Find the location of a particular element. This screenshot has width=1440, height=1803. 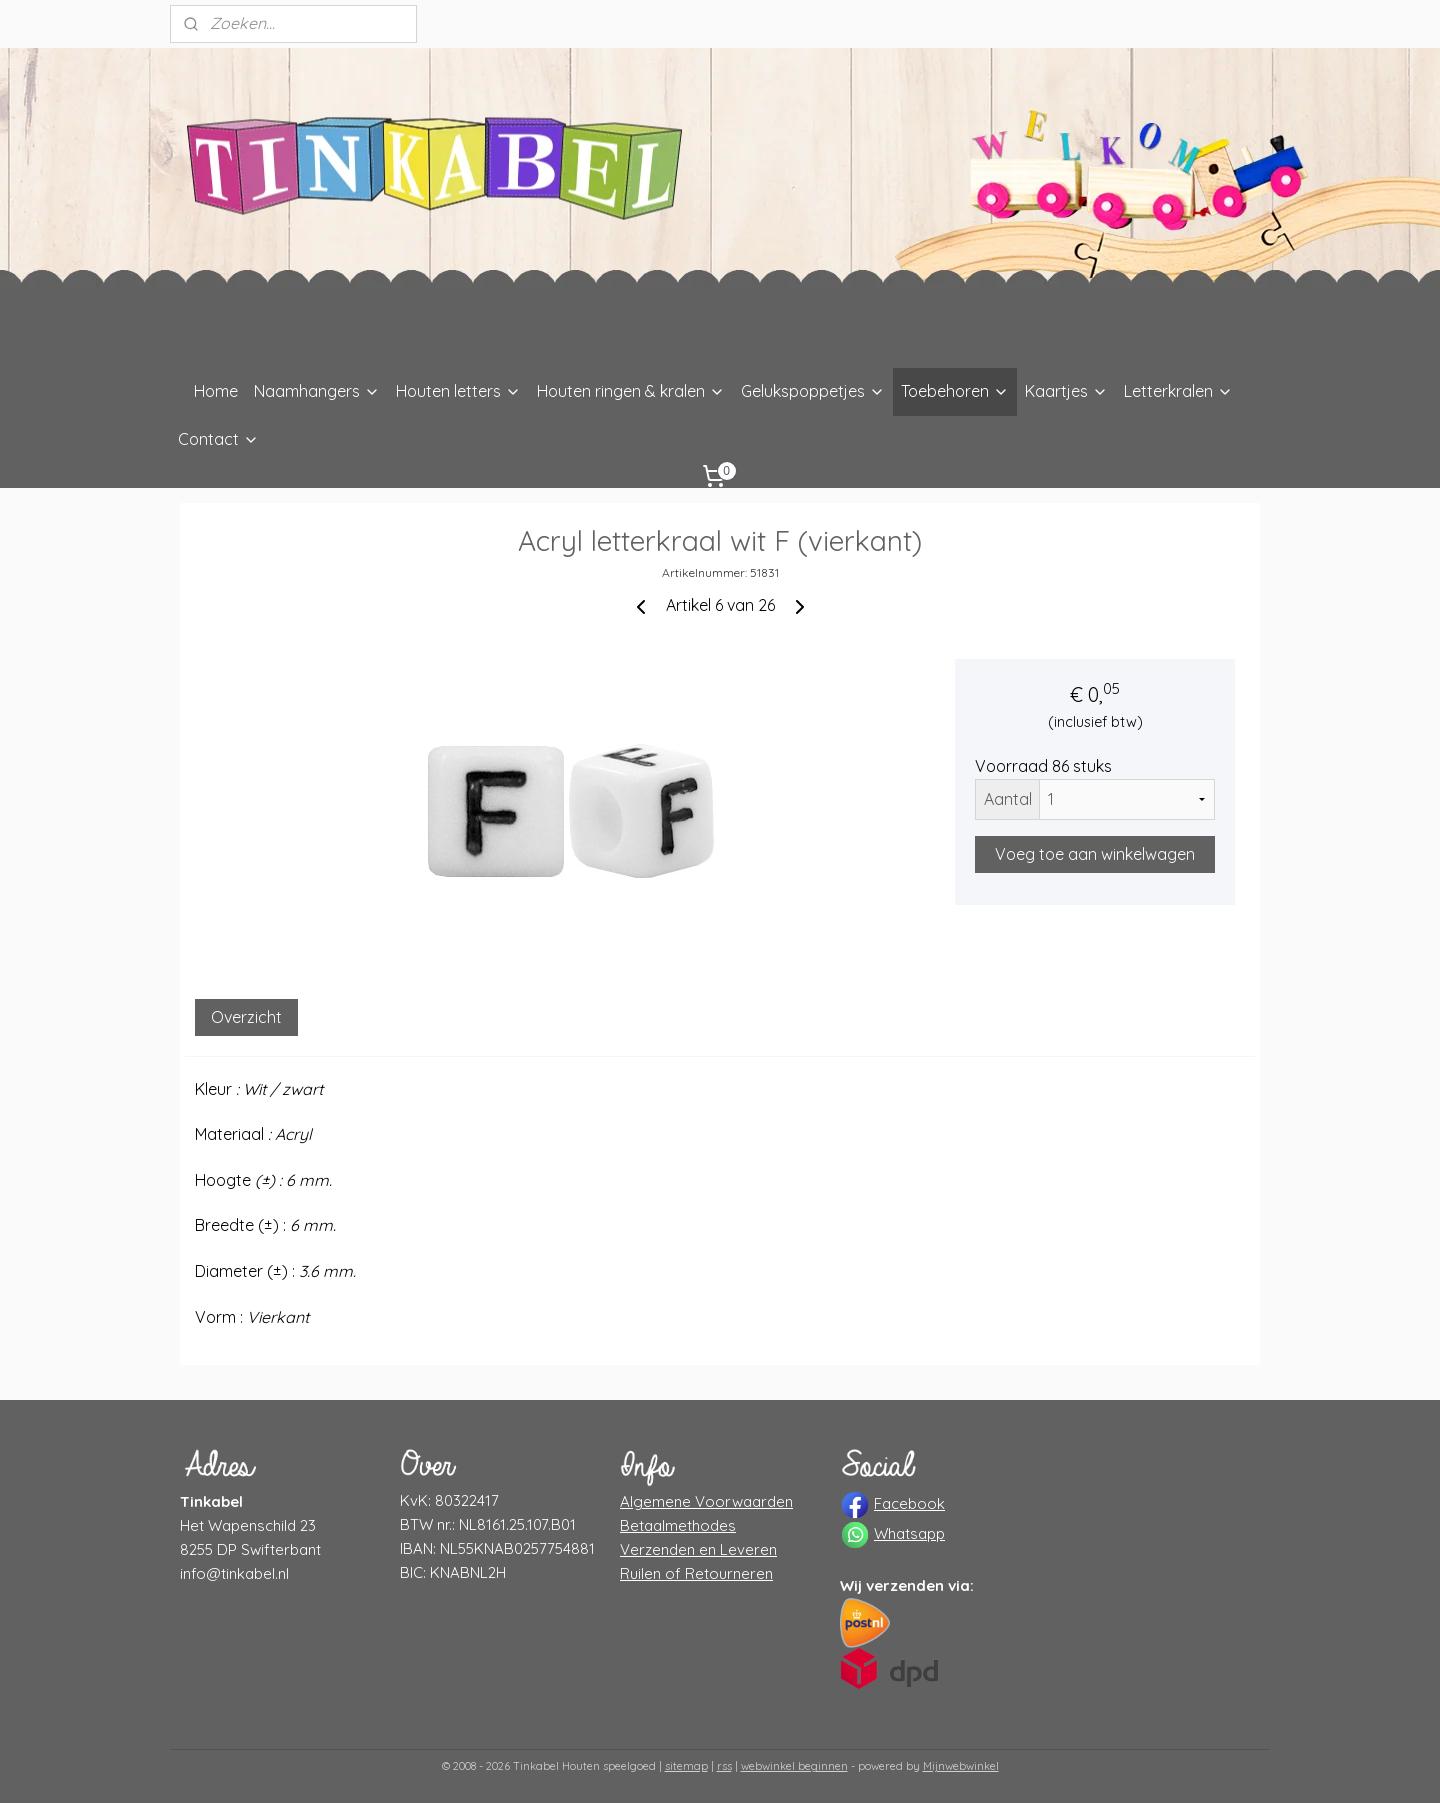

webwinkel beginnen is located at coordinates (794, 1766).